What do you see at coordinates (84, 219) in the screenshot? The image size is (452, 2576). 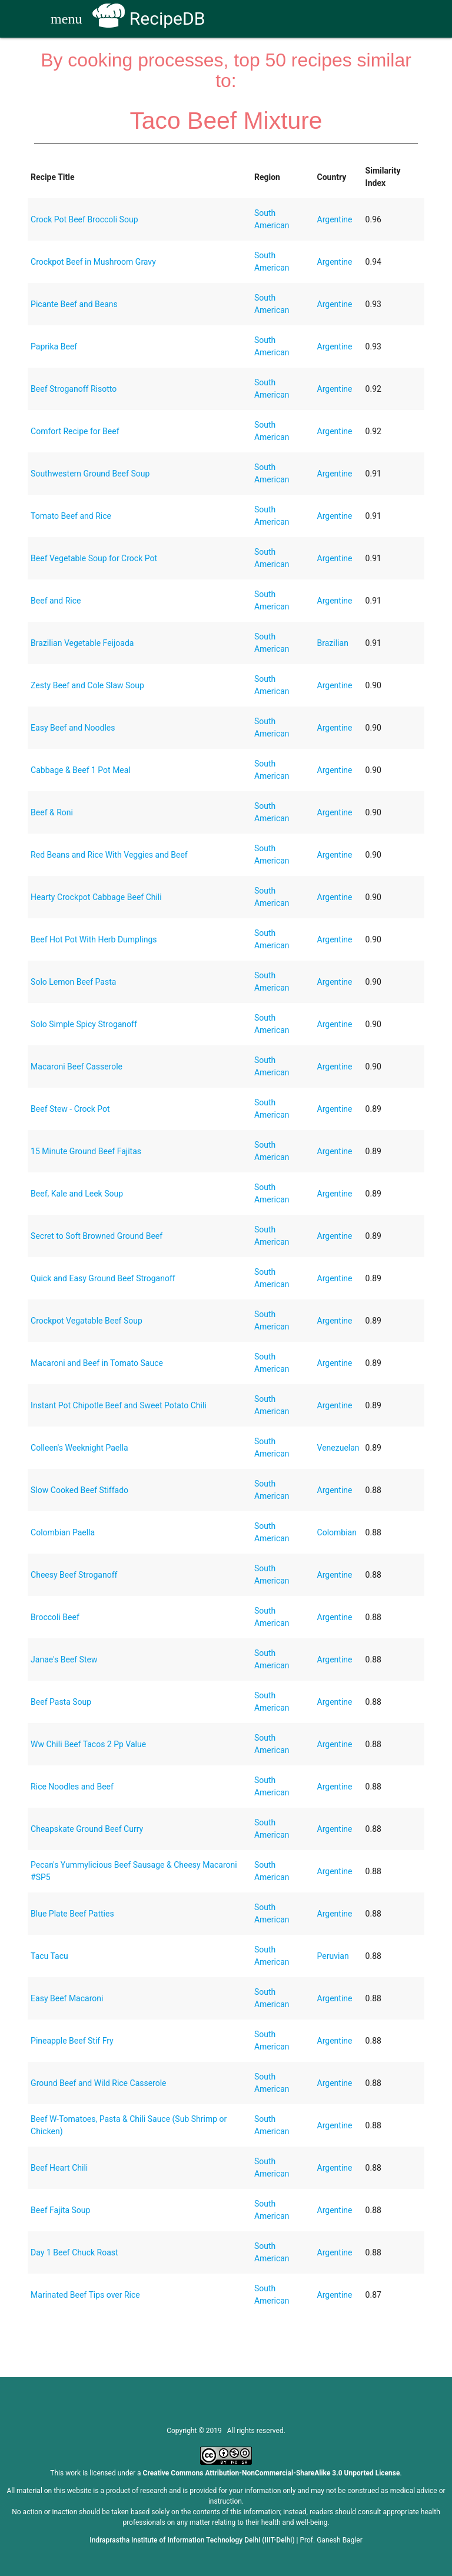 I see `Crock Pot Beef Broccoli Soup` at bounding box center [84, 219].